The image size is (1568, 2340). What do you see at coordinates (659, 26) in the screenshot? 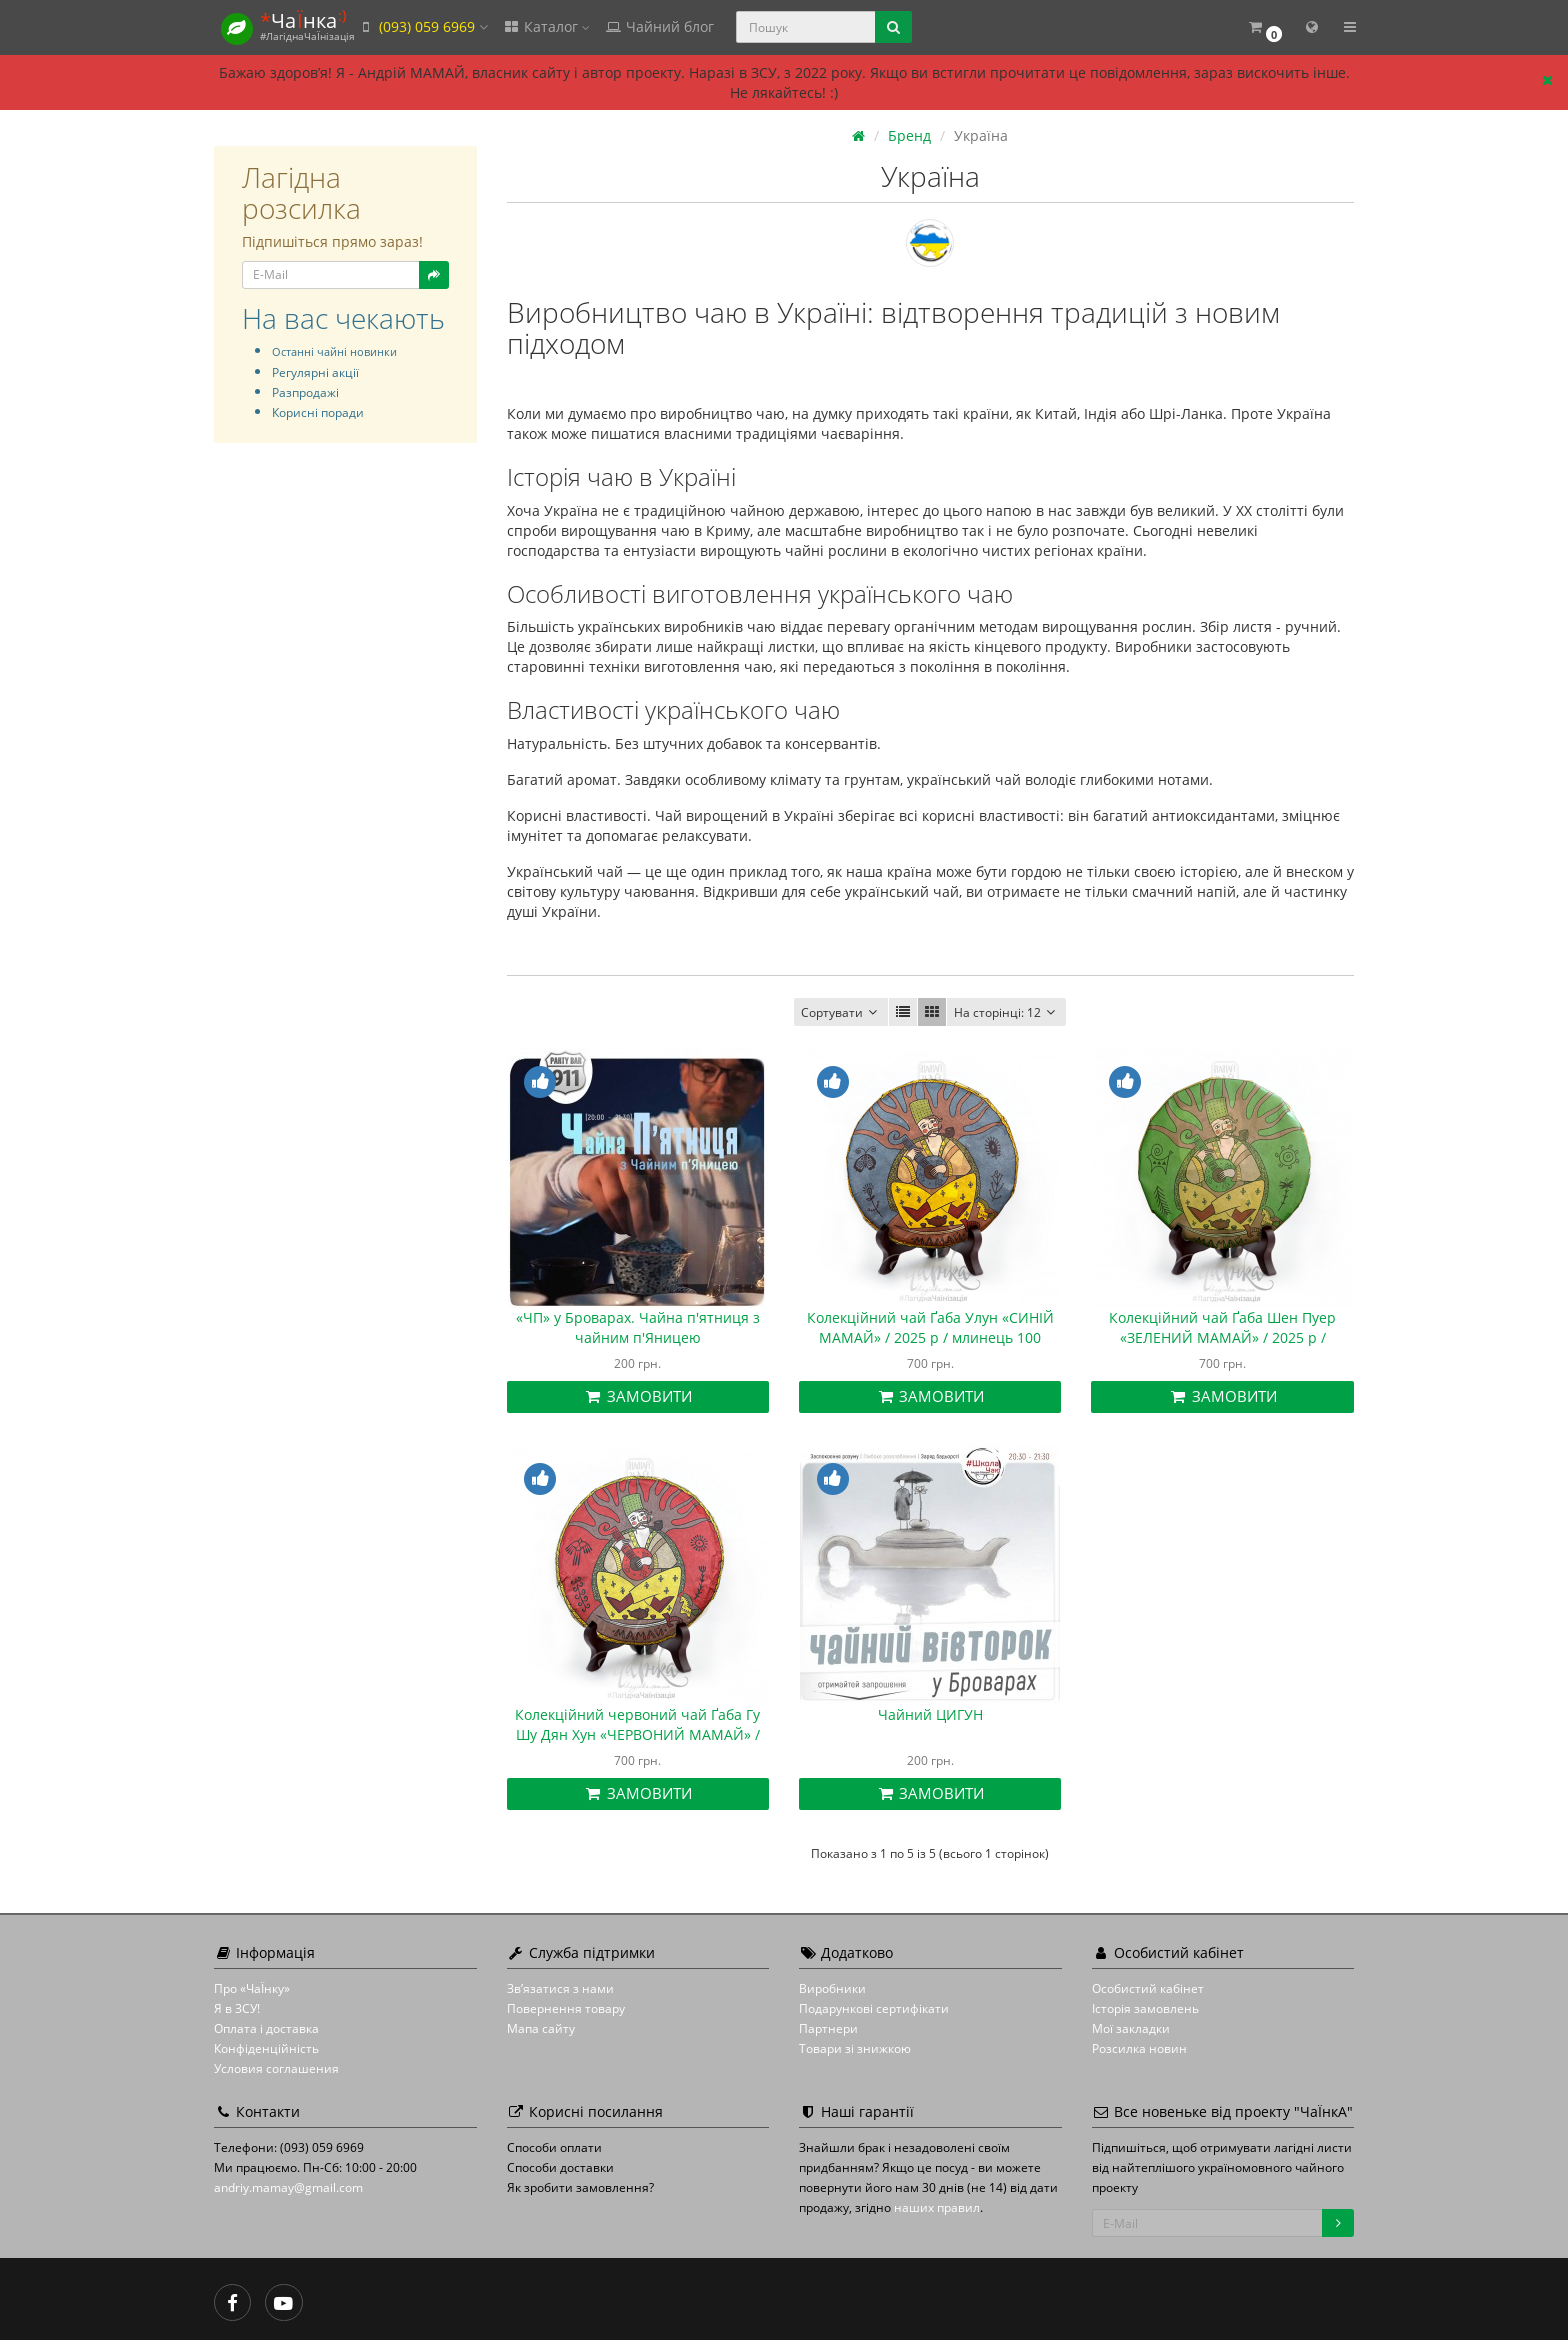
I see `Чайний блог` at bounding box center [659, 26].